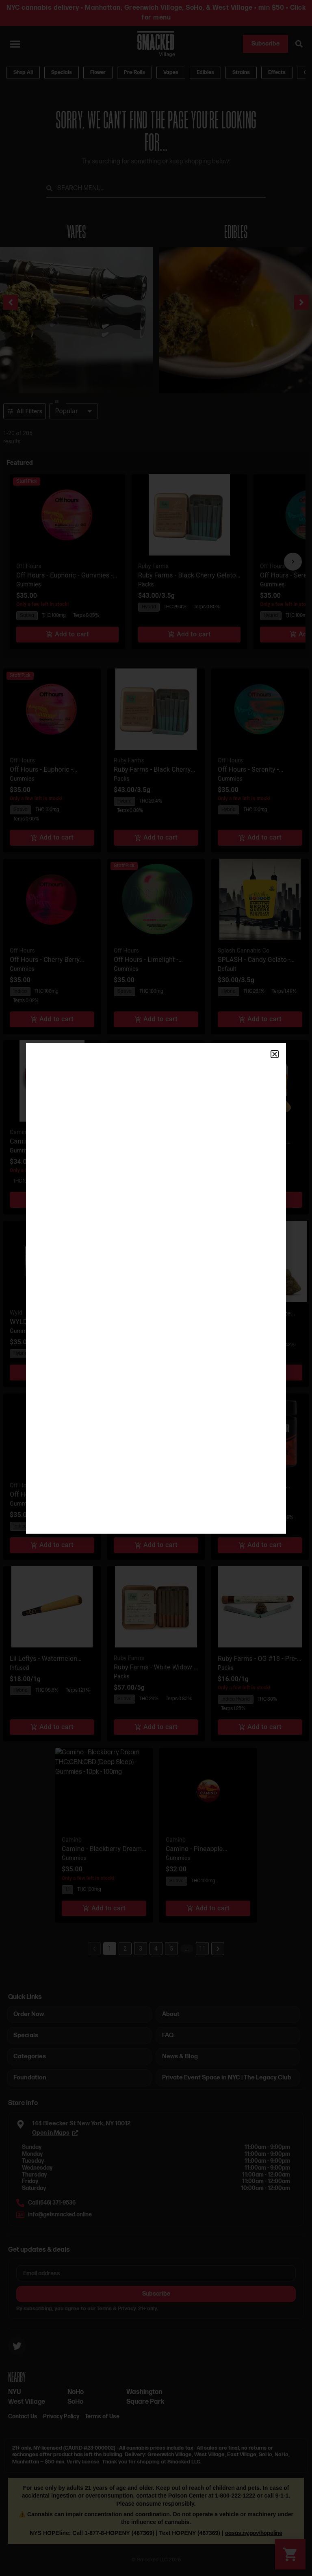  What do you see at coordinates (156, 1288) in the screenshot?
I see `[document]` at bounding box center [156, 1288].